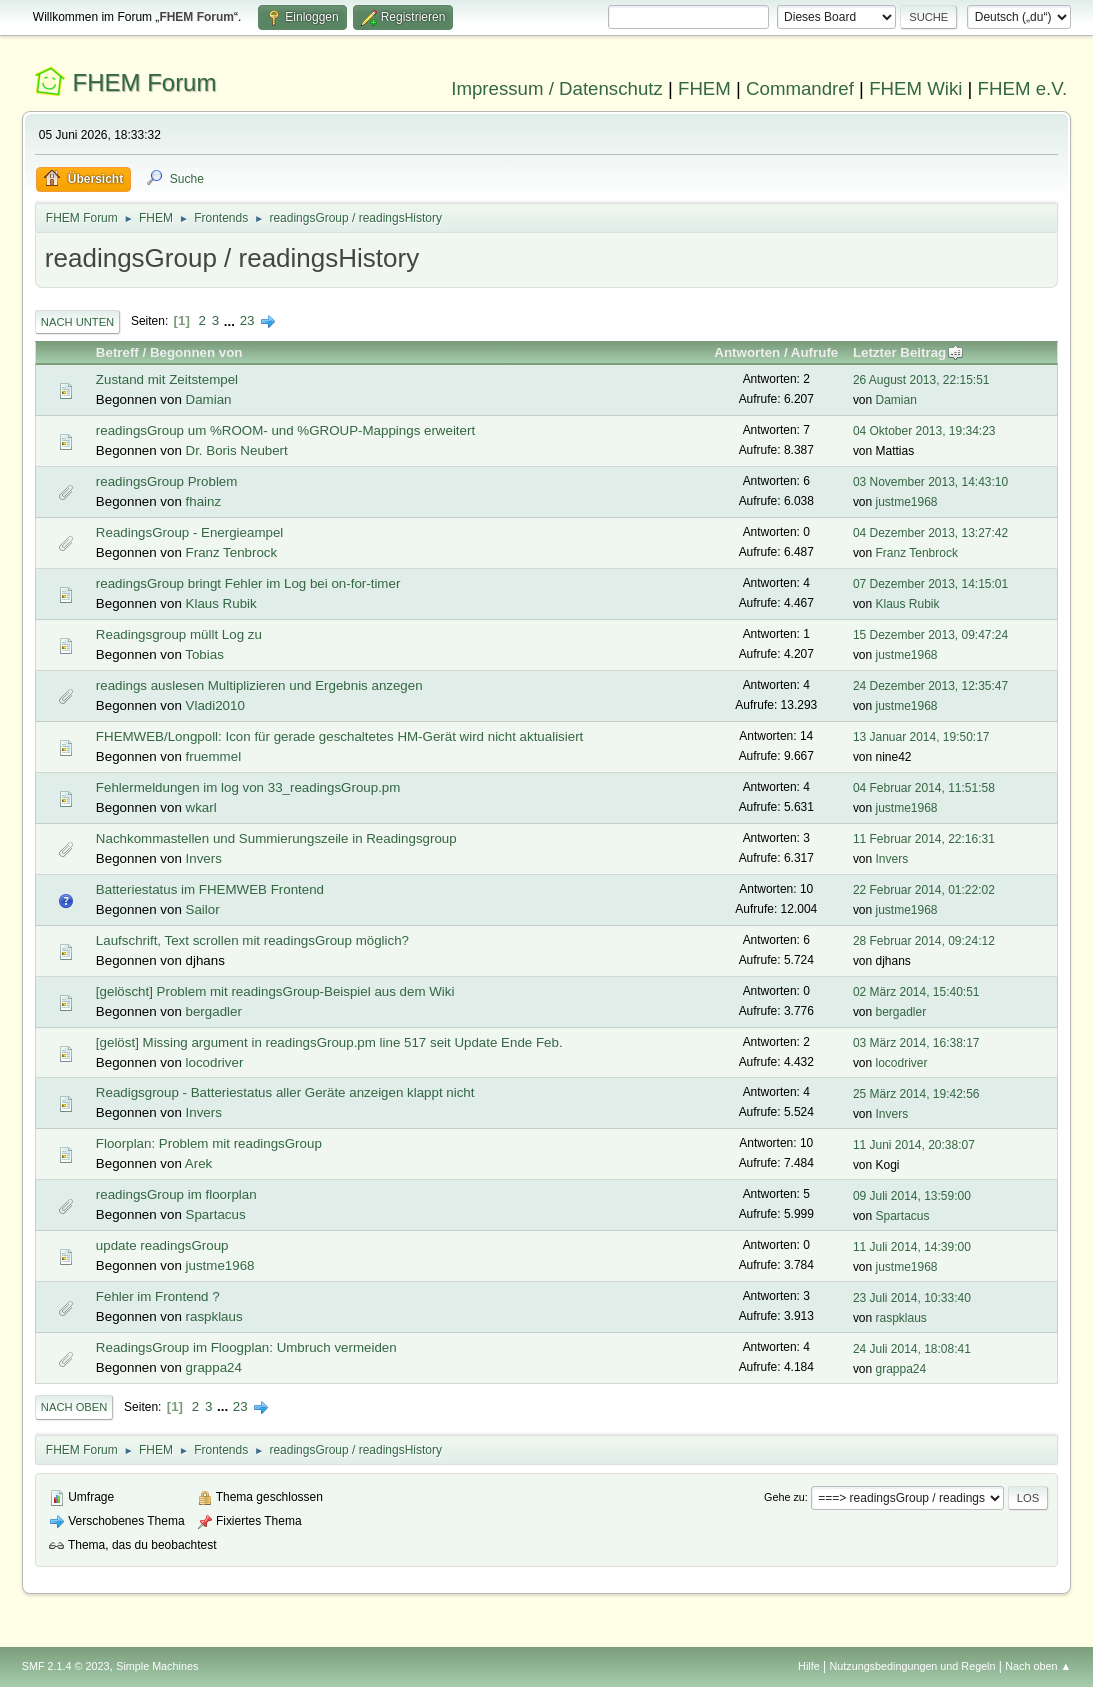 This screenshot has height=1687, width=1093. I want to click on Fehlermeldungen im log von 33_readingsGroup.pm, so click(248, 787).